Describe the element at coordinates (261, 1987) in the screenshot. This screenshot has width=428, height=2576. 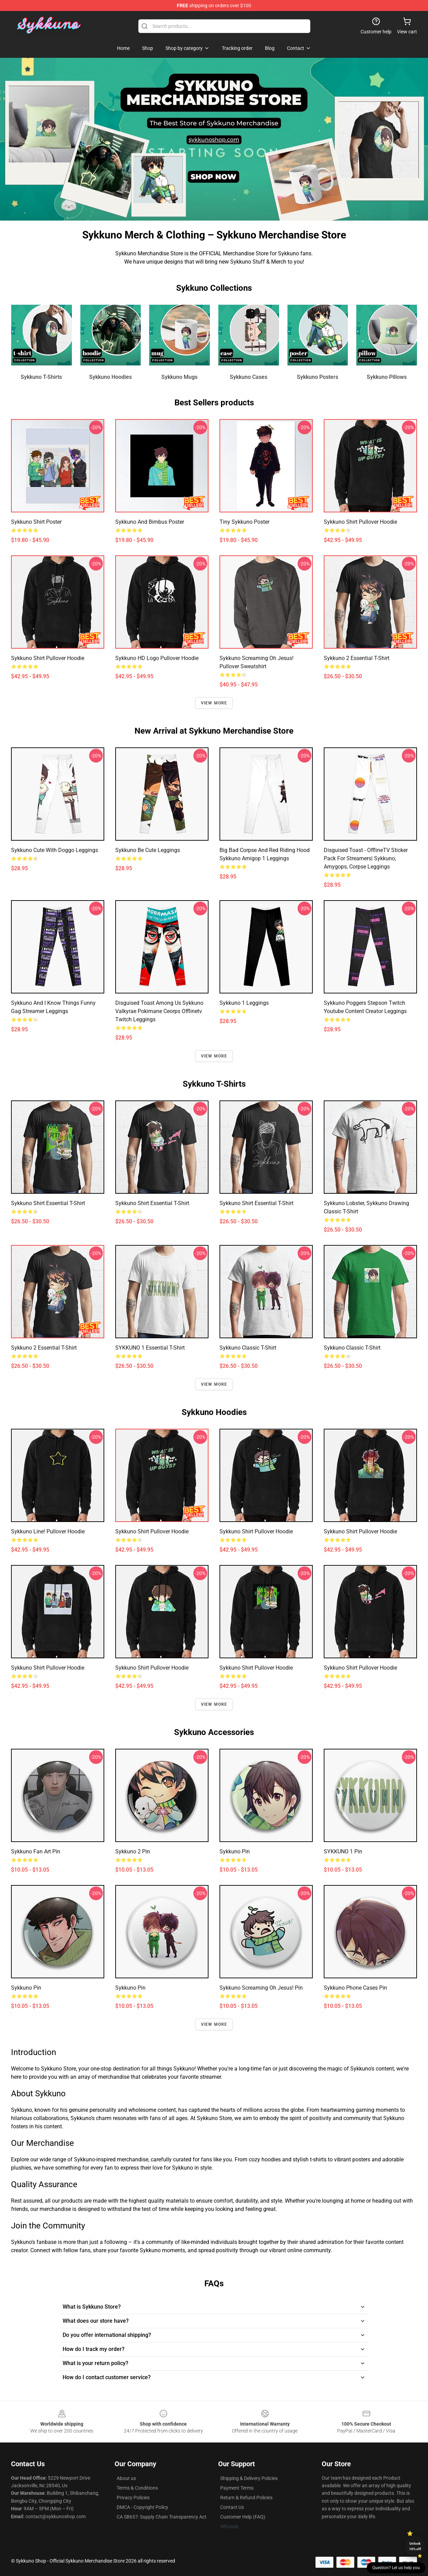
I see `Sykkuno screaming oh jesus! Pin` at that location.